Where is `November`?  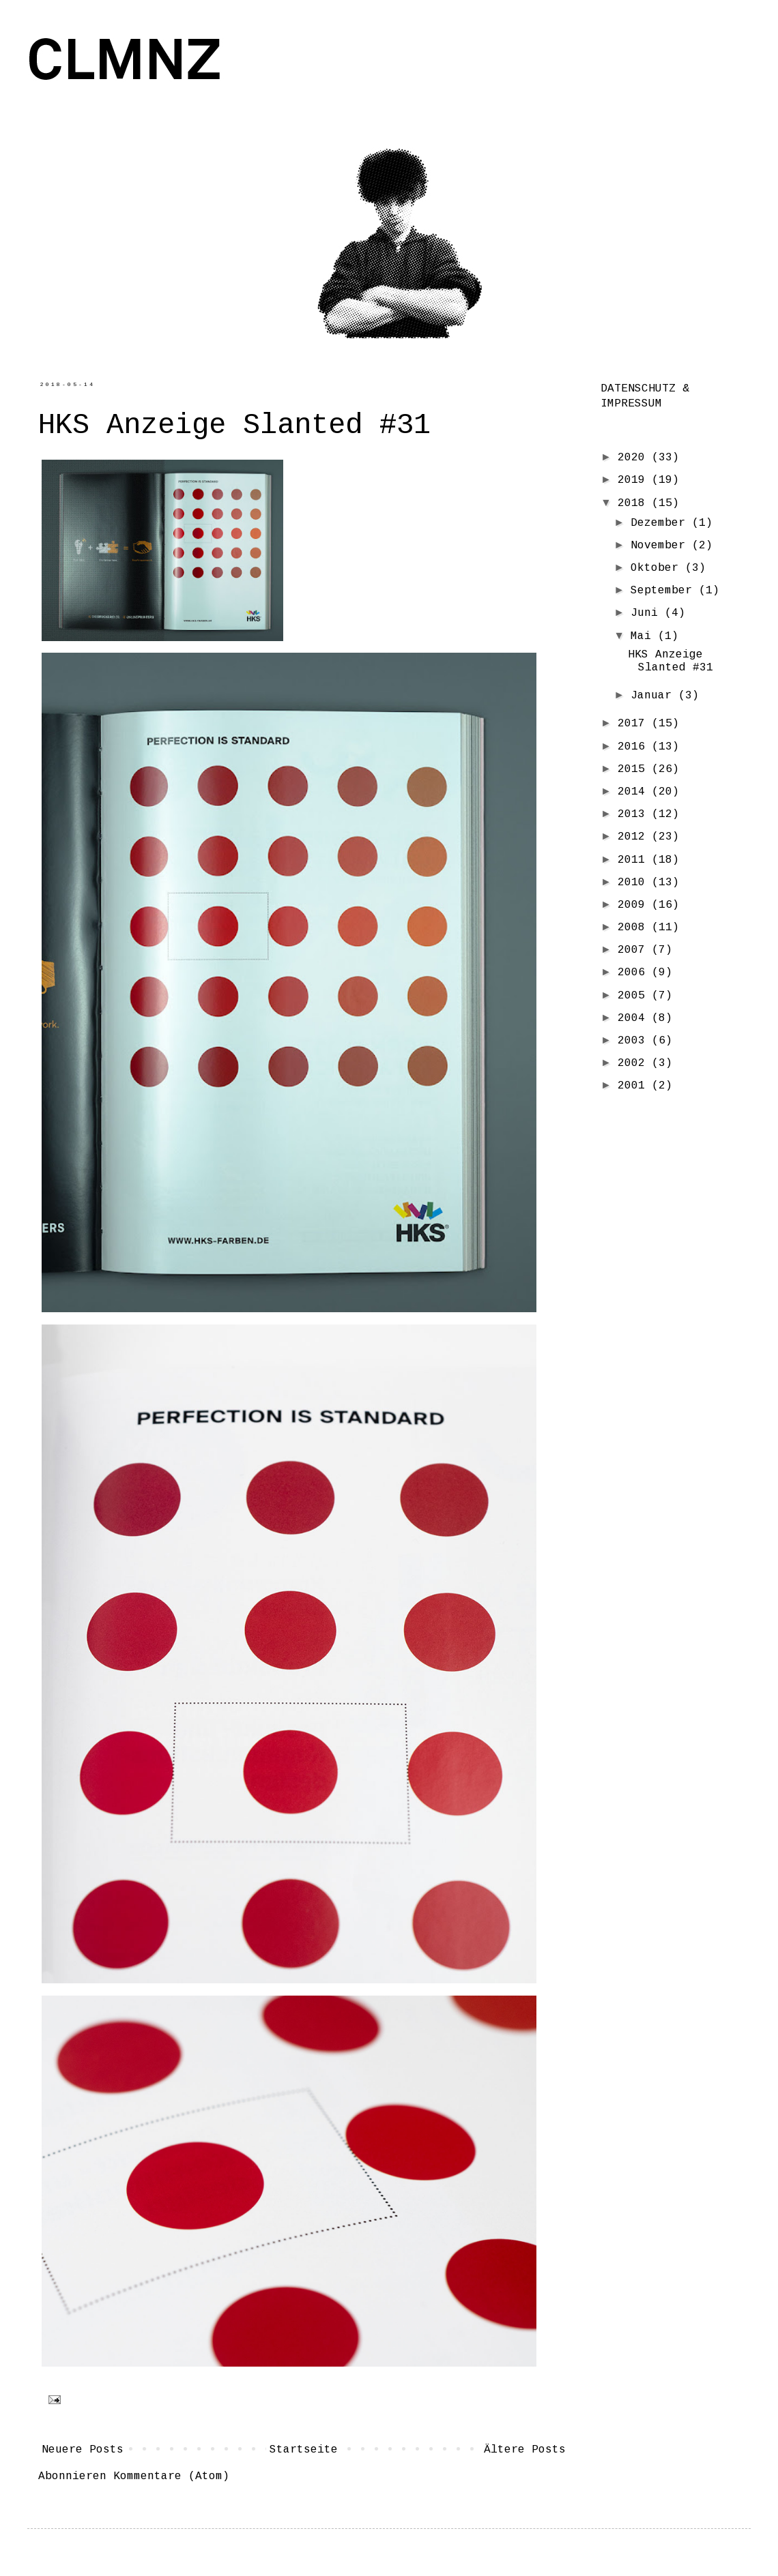 November is located at coordinates (661, 545).